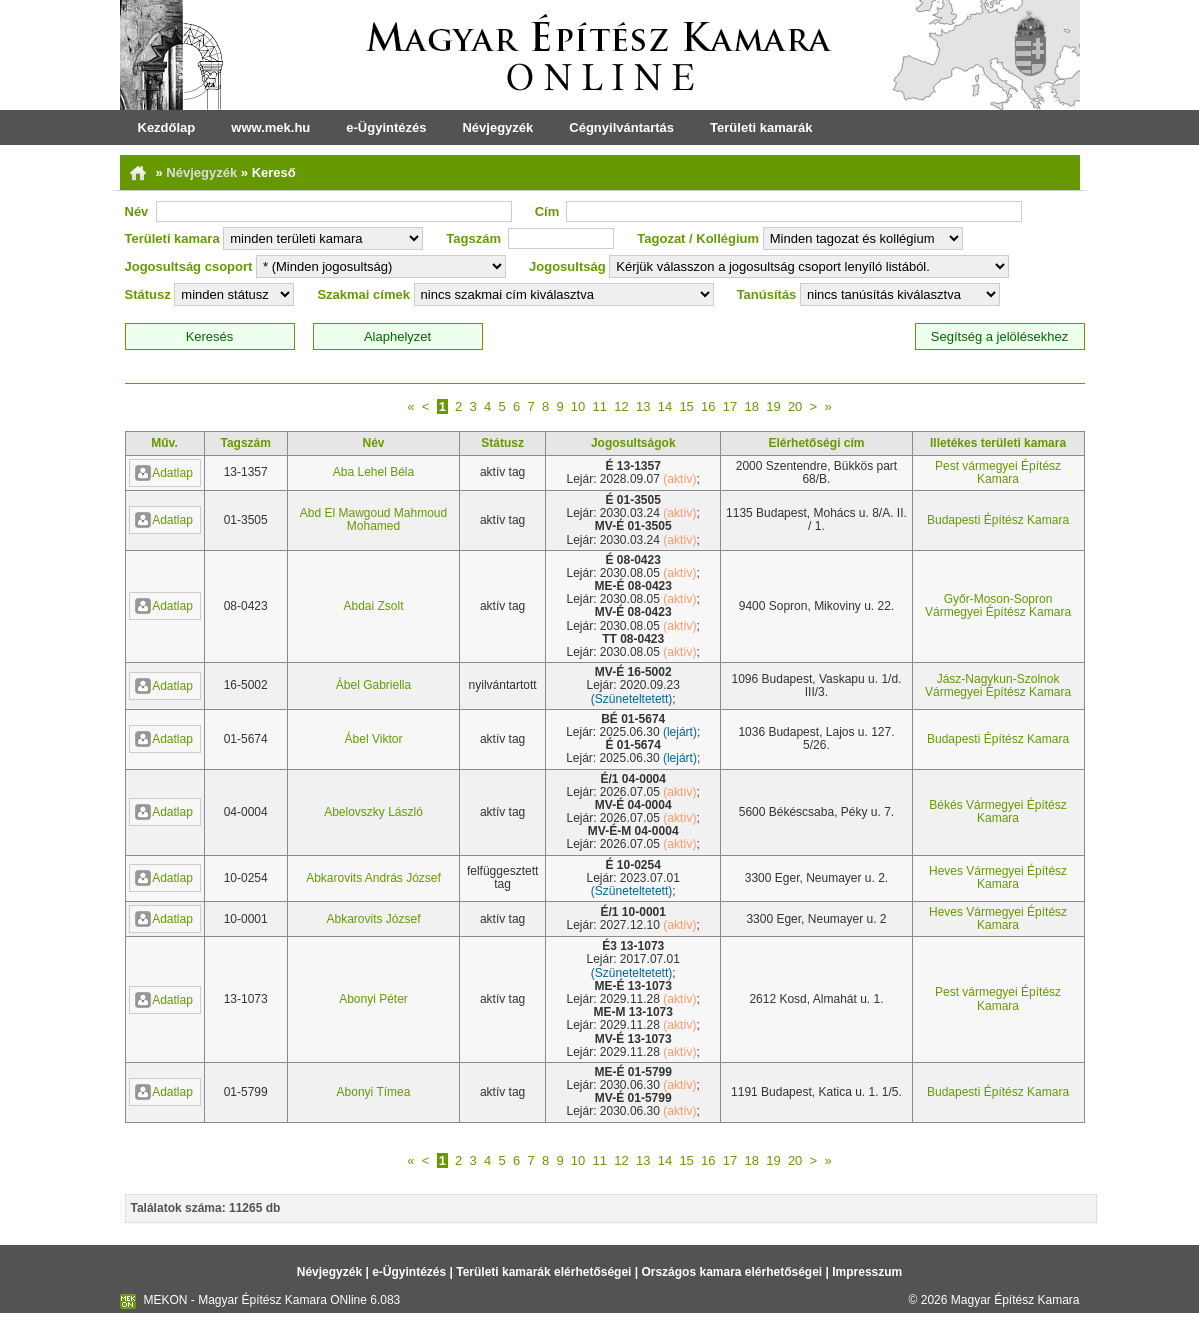 The image size is (1199, 1317). What do you see at coordinates (621, 127) in the screenshot?
I see `Cégnyilvántartás` at bounding box center [621, 127].